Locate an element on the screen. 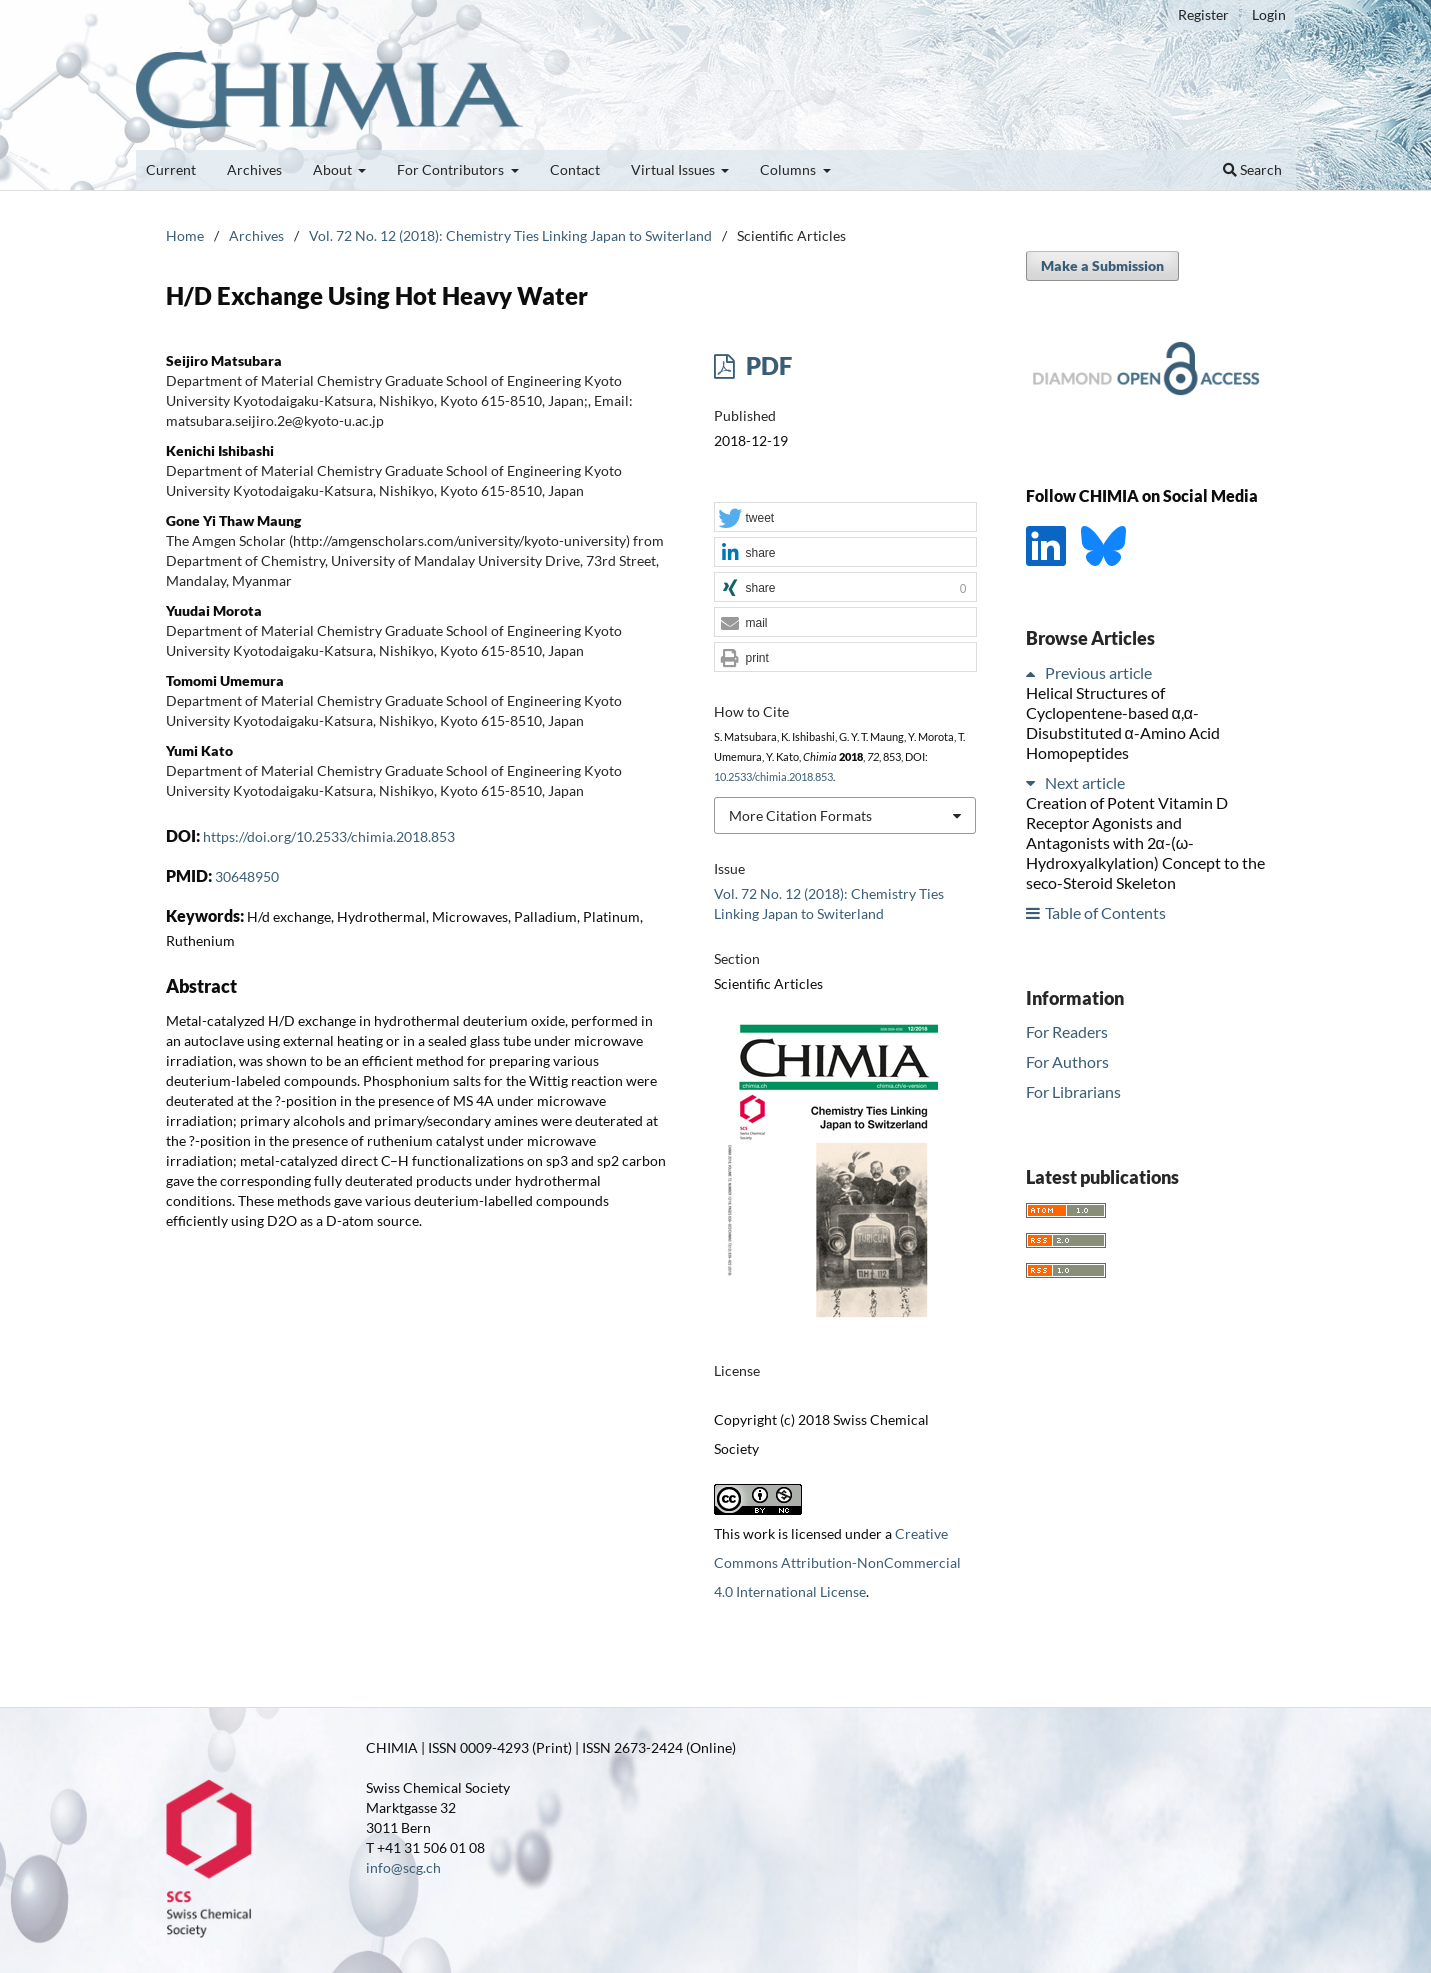 The width and height of the screenshot is (1431, 1973). Table of Contents is located at coordinates (1105, 912).